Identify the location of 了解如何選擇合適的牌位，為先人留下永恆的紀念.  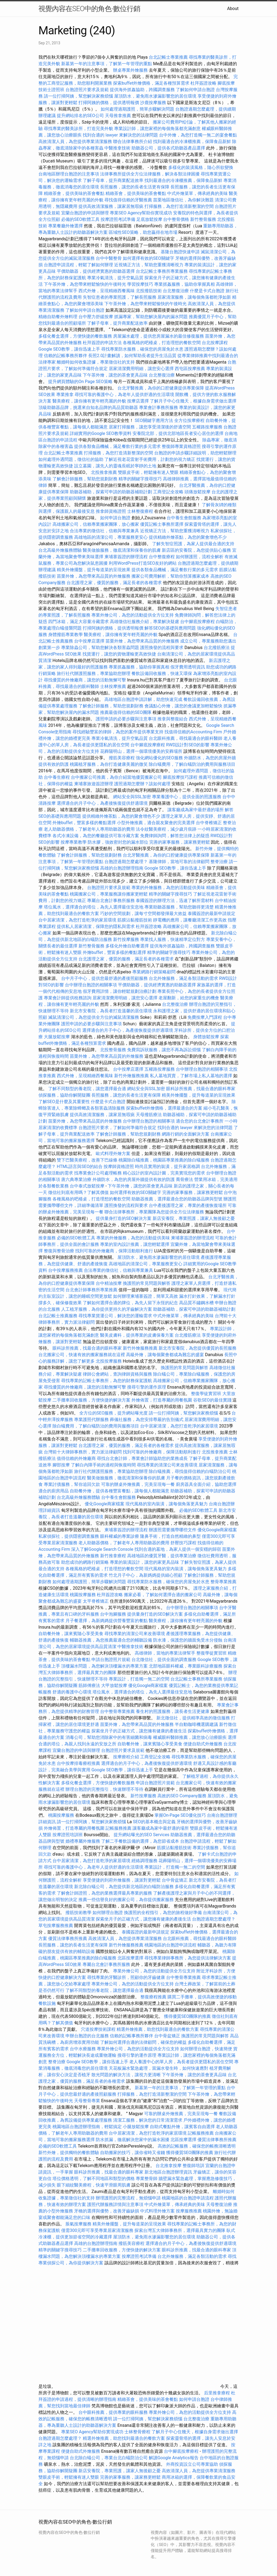
(130, 1302).